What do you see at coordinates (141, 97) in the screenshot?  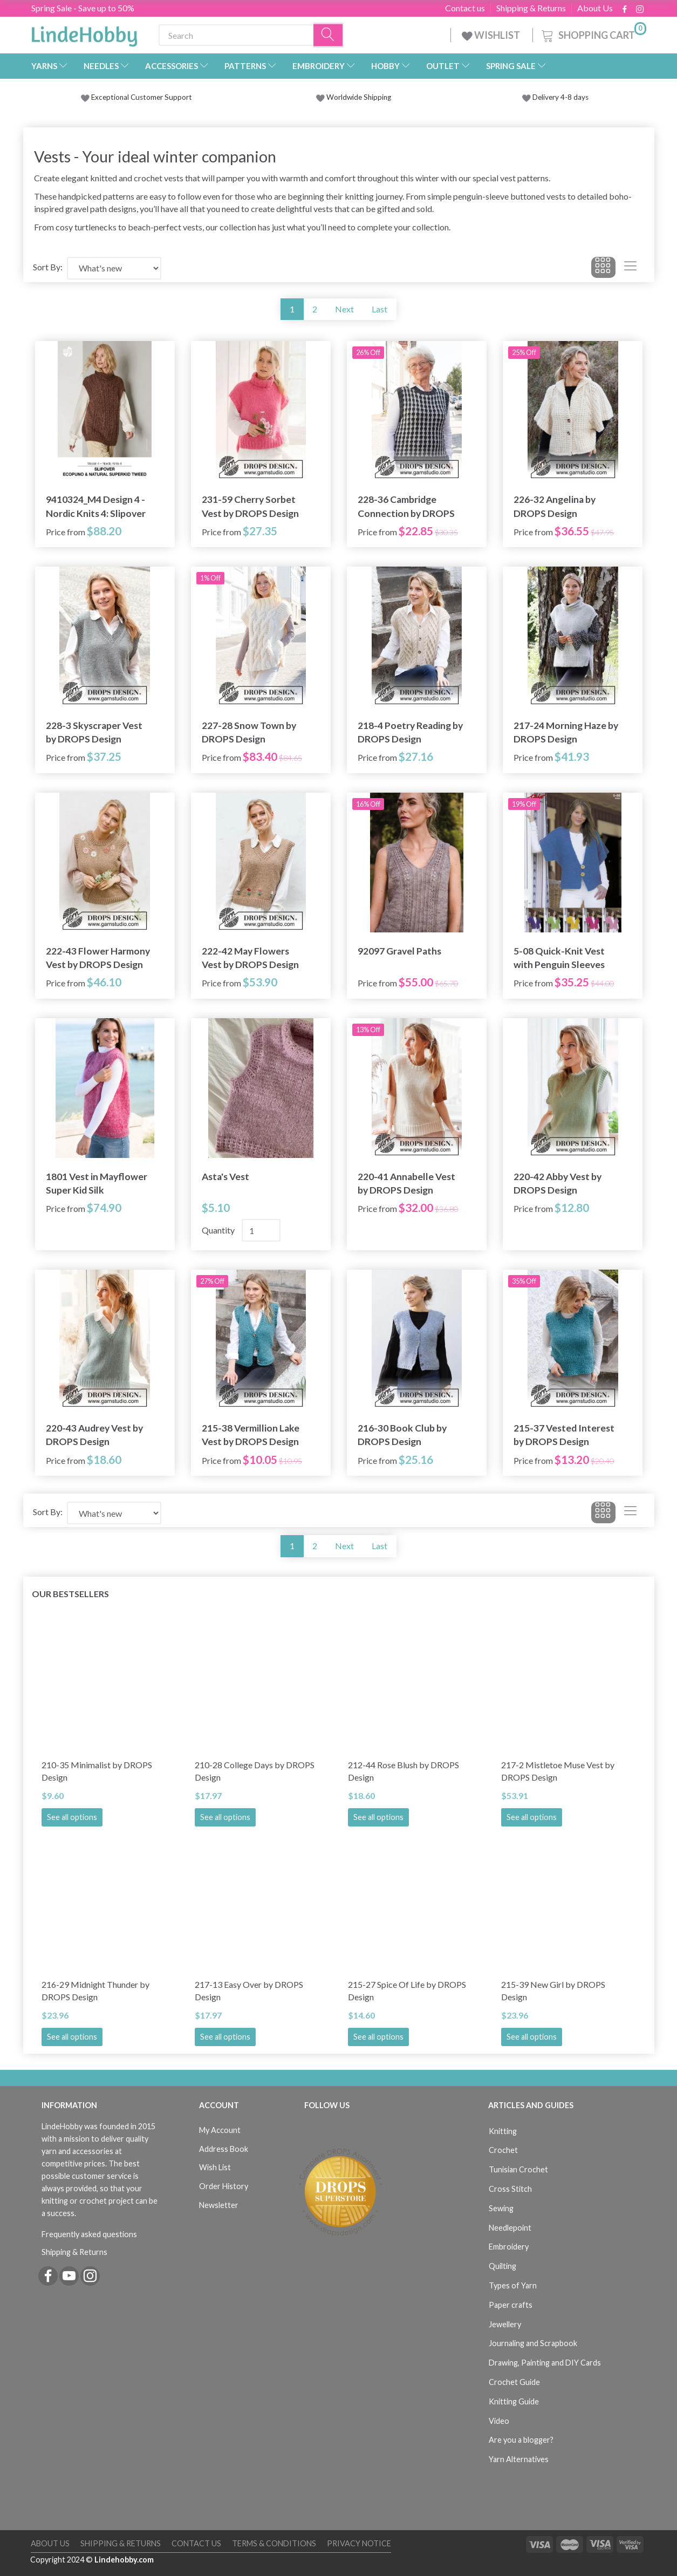 I see `Exceptional Customer Support` at bounding box center [141, 97].